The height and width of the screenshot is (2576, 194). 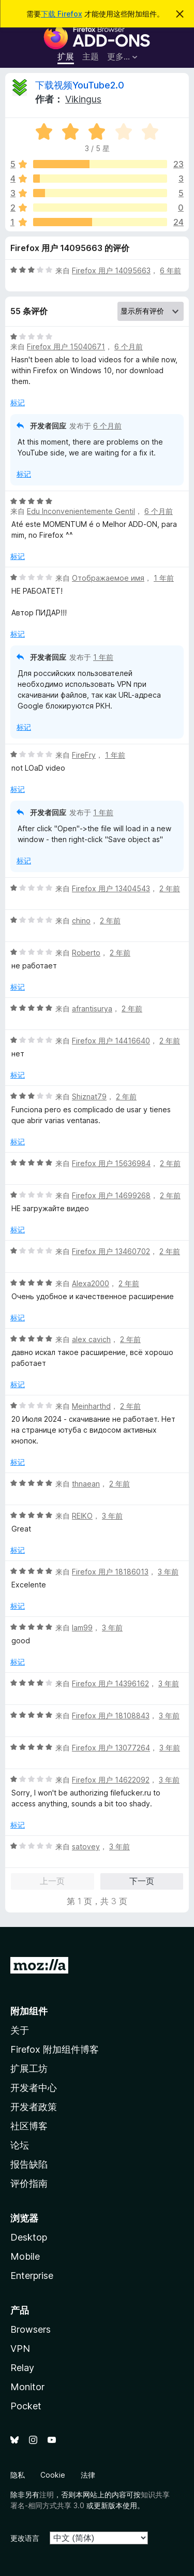 I want to click on Relay, so click(x=22, y=2367).